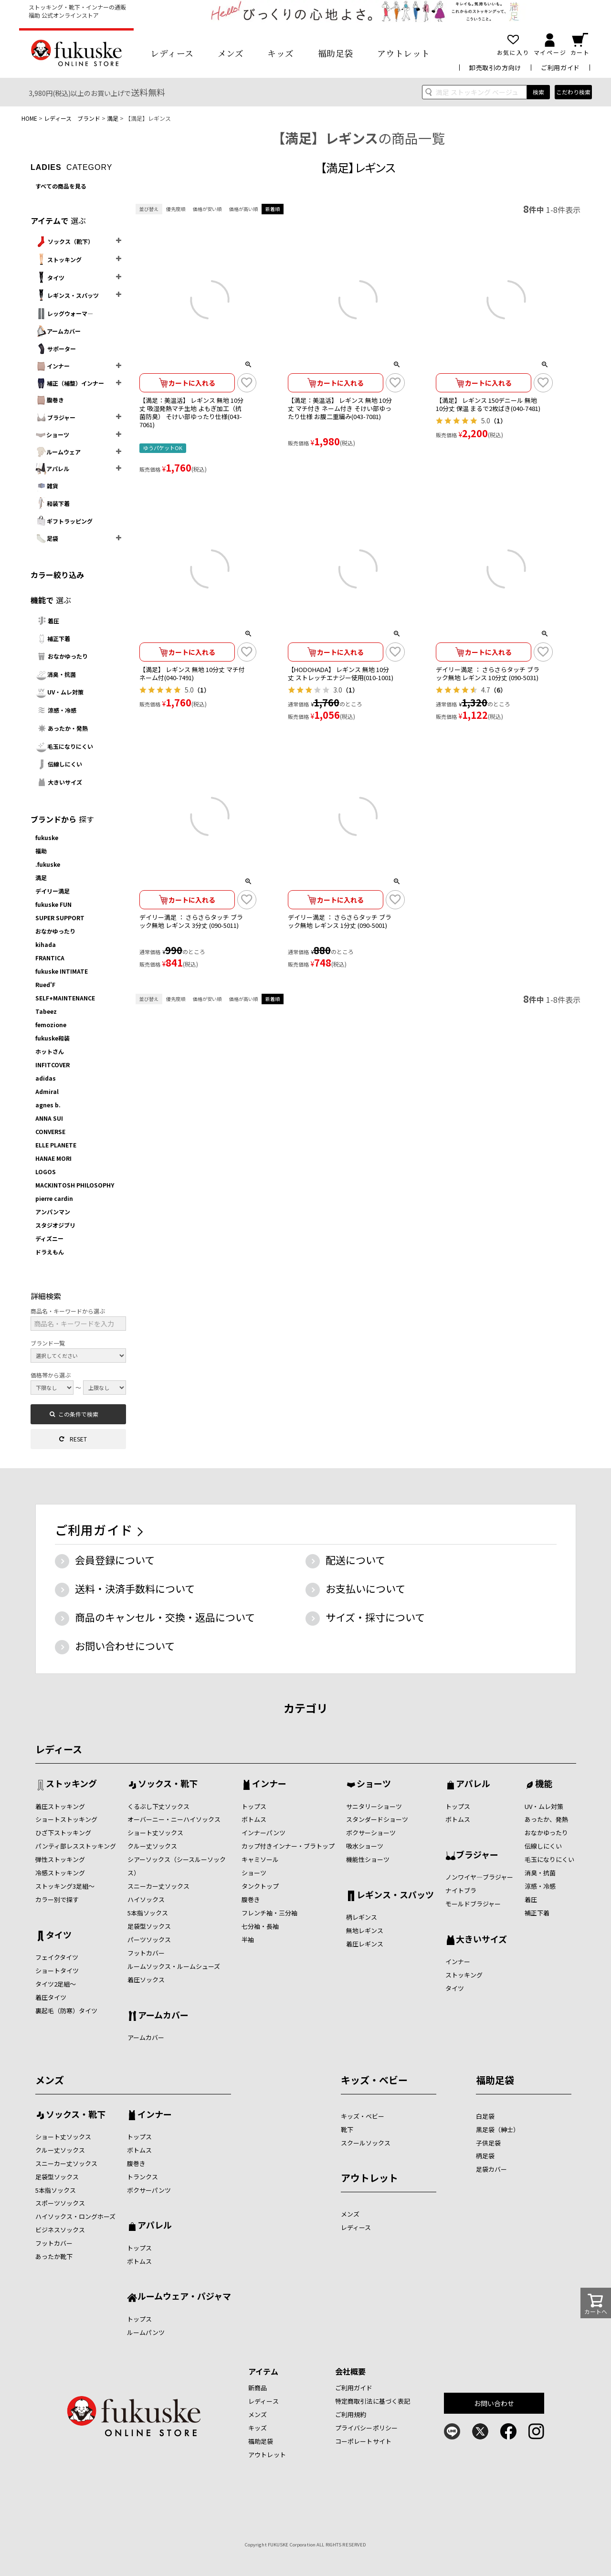 Image resolution: width=611 pixels, height=2576 pixels. I want to click on スクールソックス, so click(365, 2142).